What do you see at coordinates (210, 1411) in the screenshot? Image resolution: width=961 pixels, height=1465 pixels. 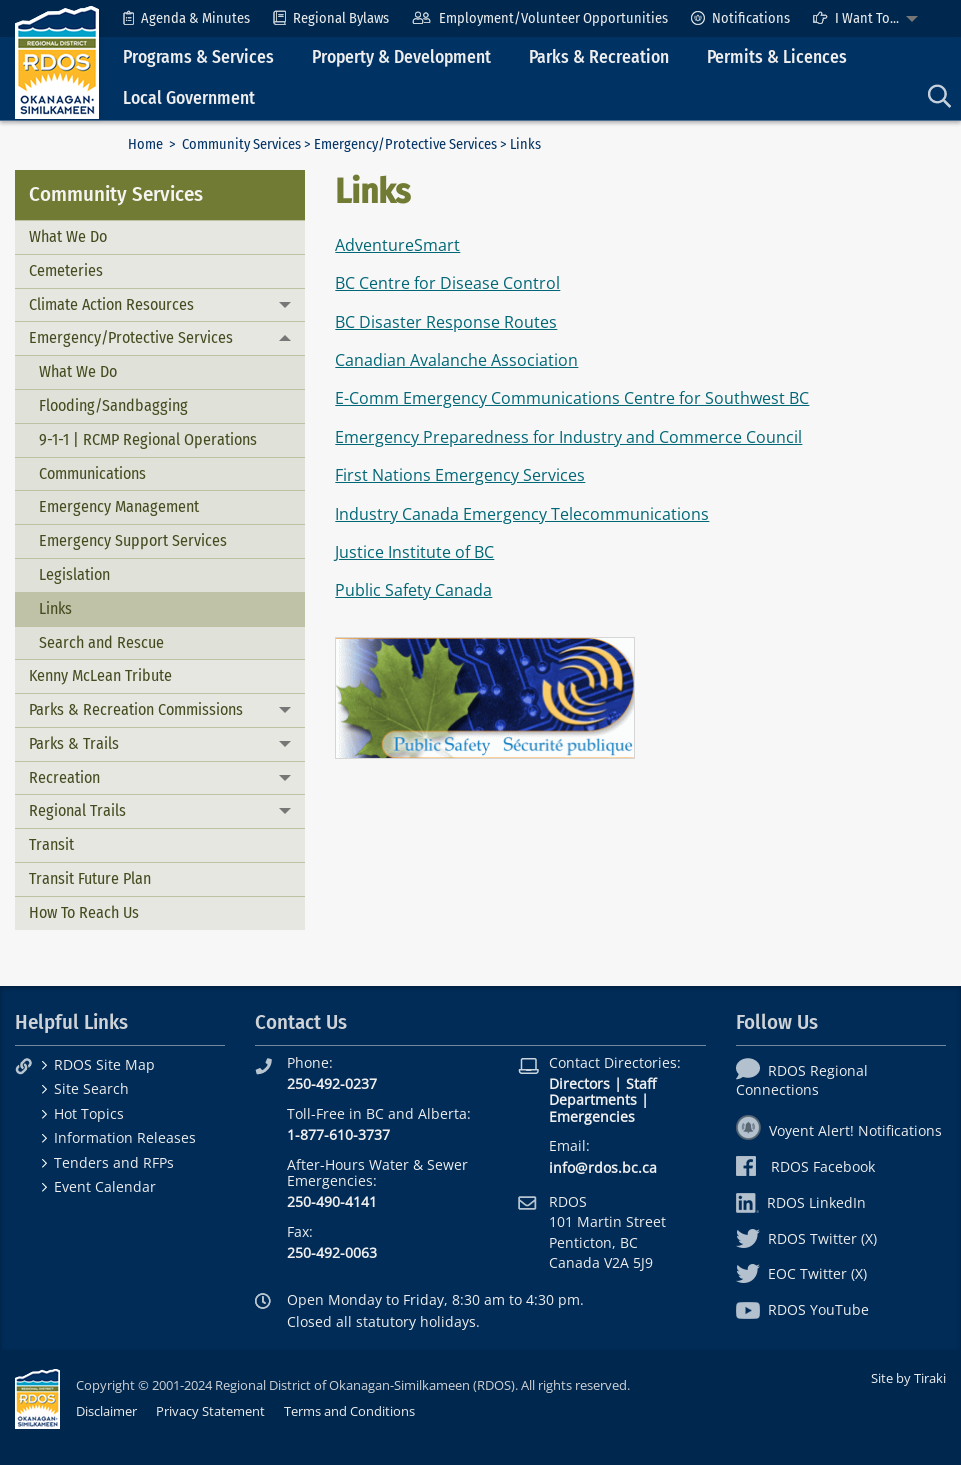 I see `Privacy Statement` at bounding box center [210, 1411].